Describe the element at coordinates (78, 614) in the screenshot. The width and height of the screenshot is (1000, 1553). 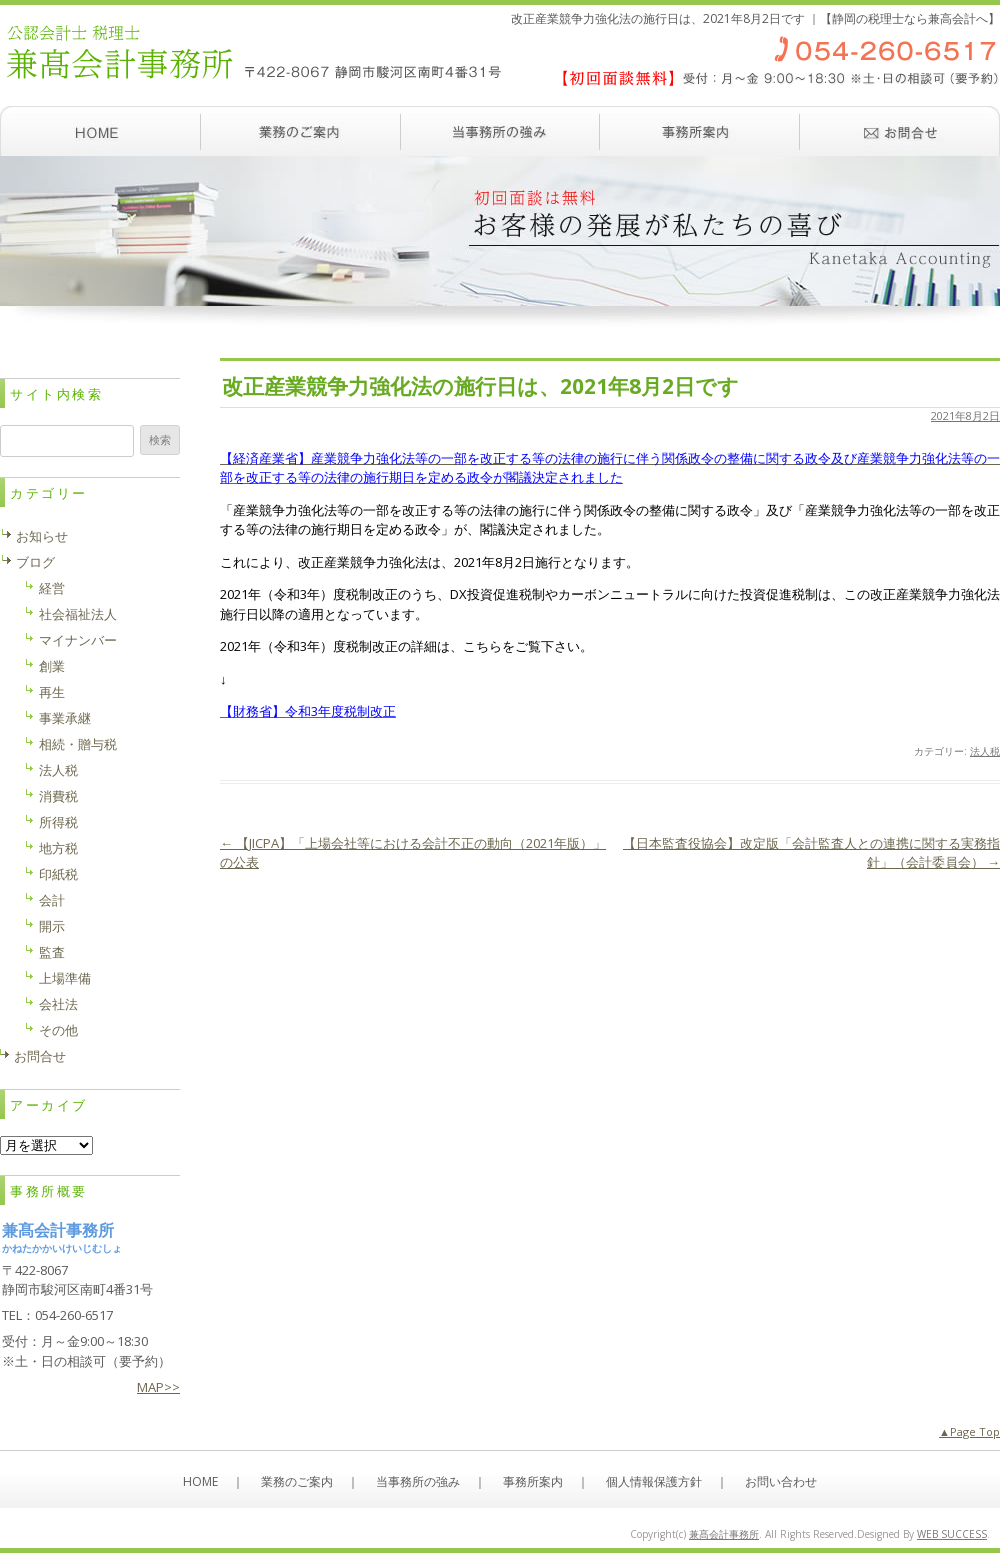
I see `社会福祉法人` at that location.